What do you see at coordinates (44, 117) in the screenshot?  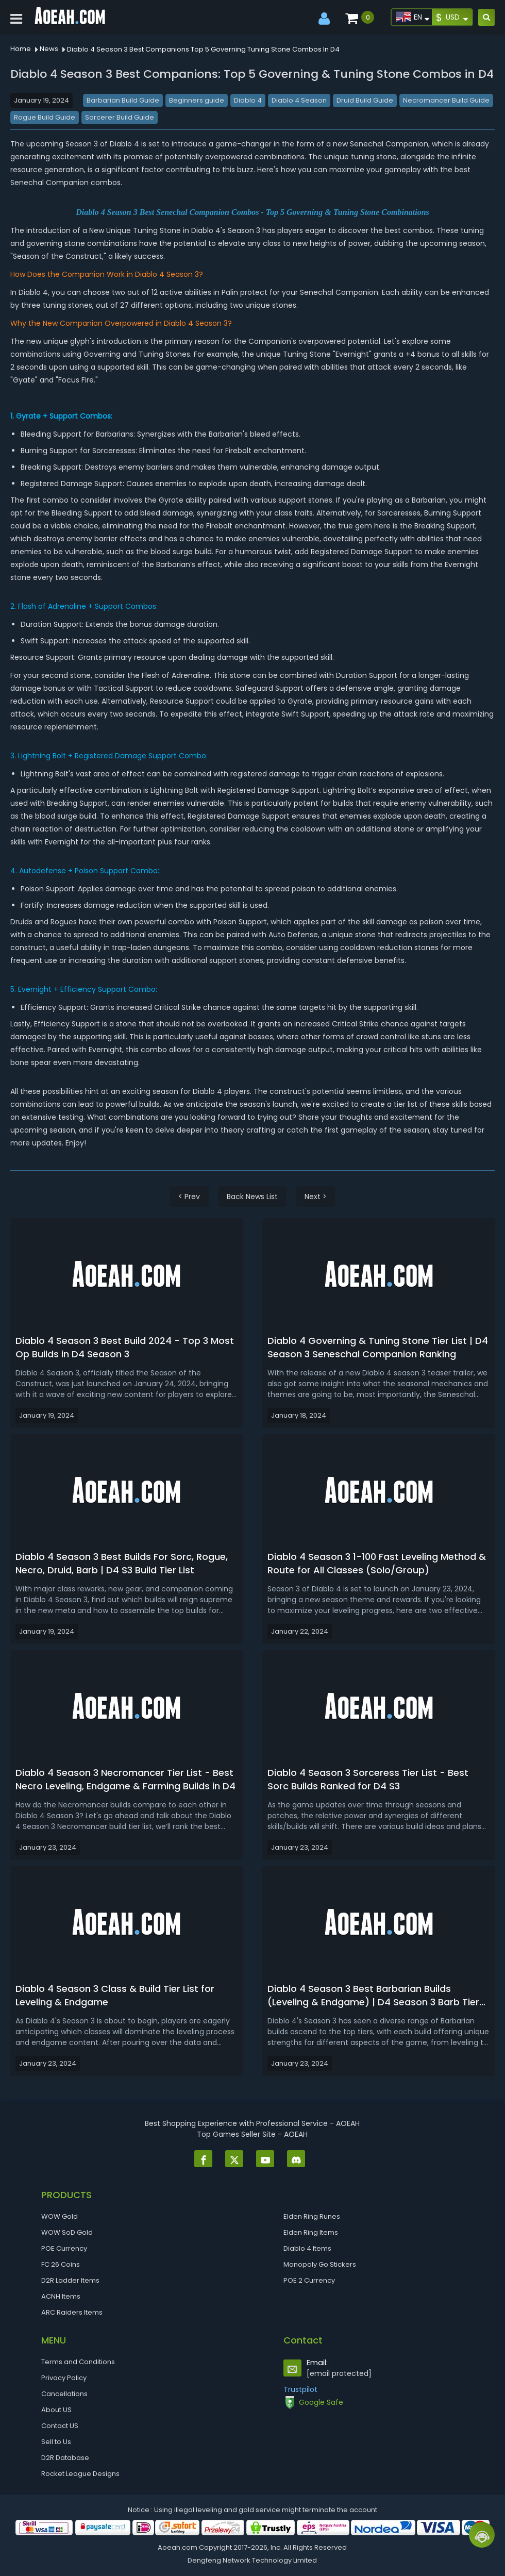 I see `Rogue Build Guide` at bounding box center [44, 117].